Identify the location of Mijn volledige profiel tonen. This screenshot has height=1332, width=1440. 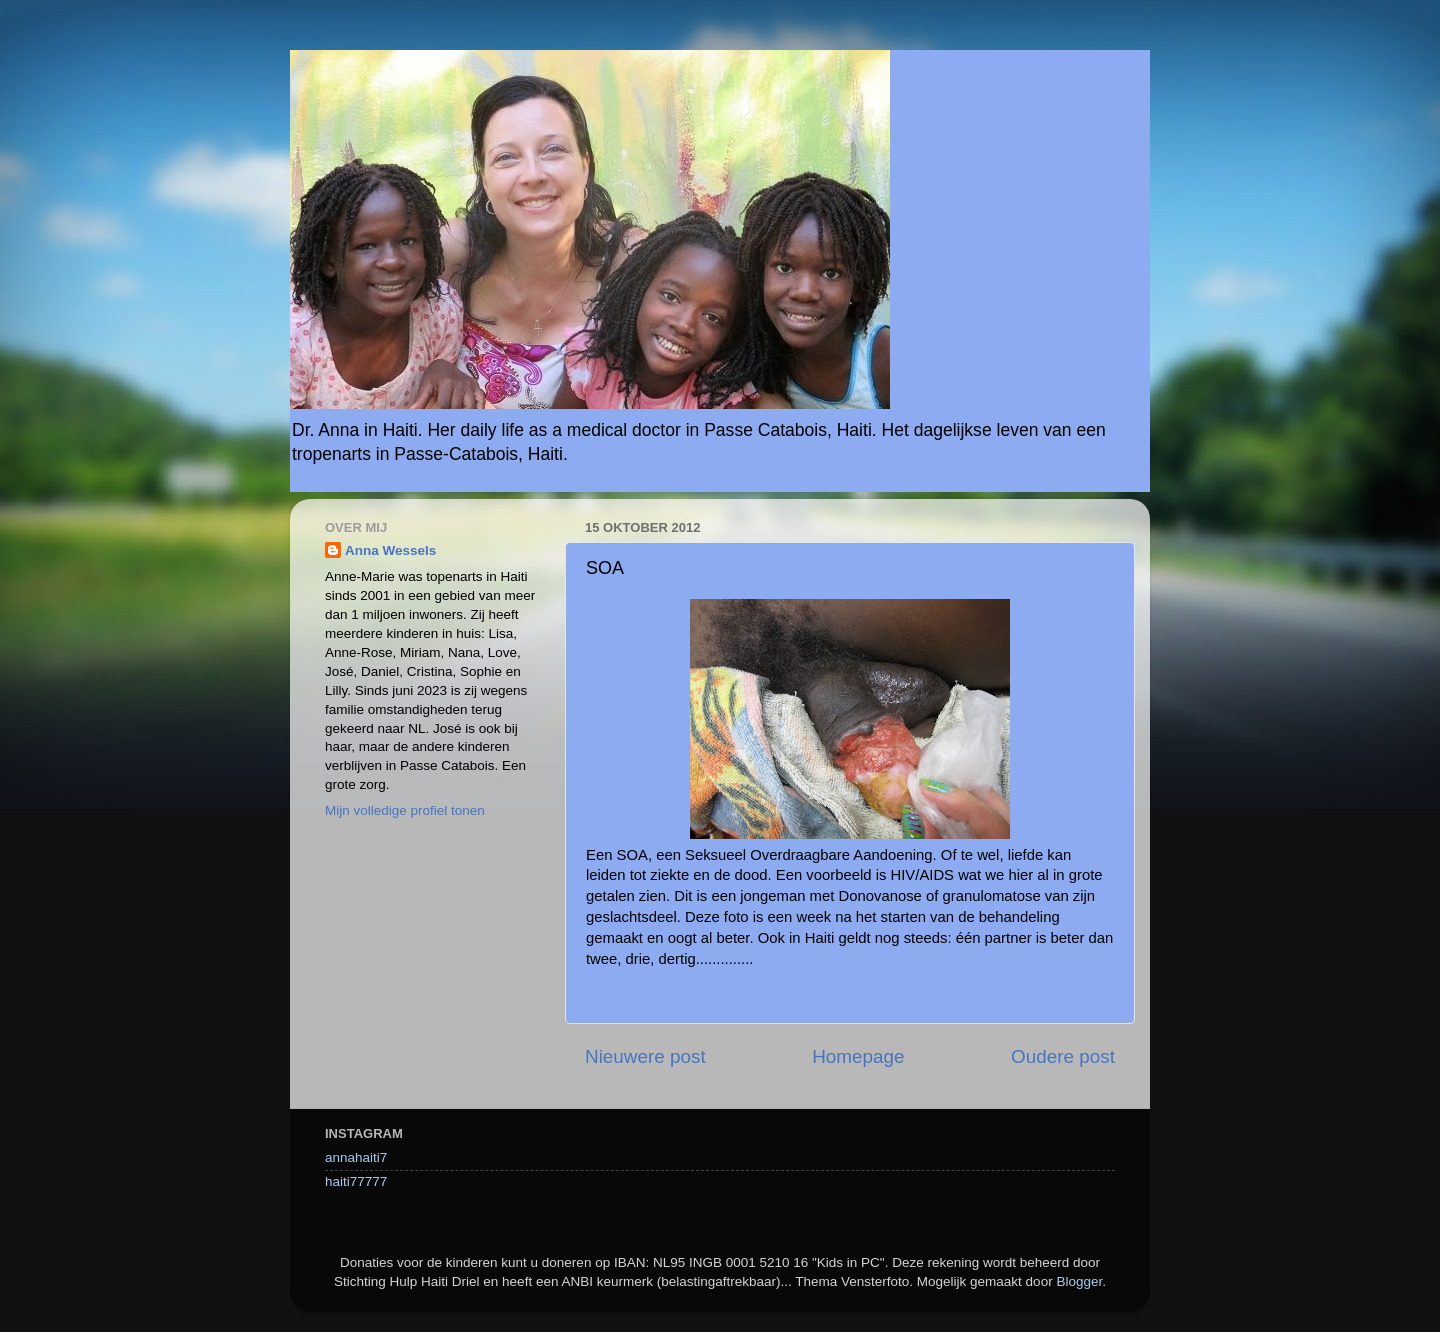
(405, 810).